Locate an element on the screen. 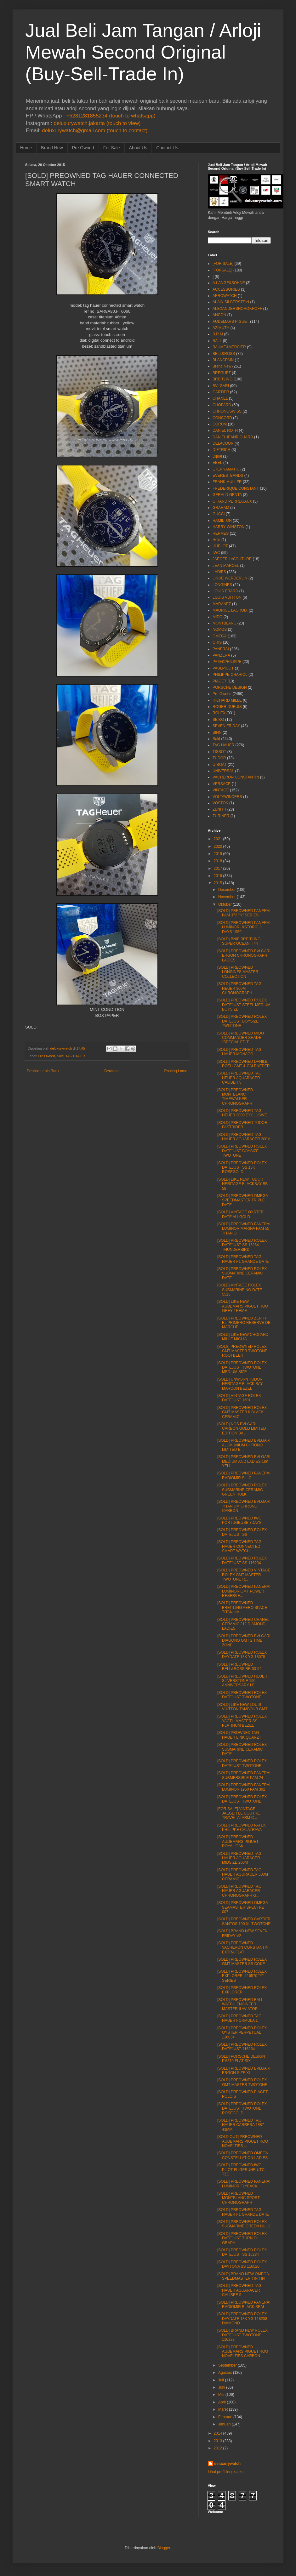  Juni is located at coordinates (221, 2387).